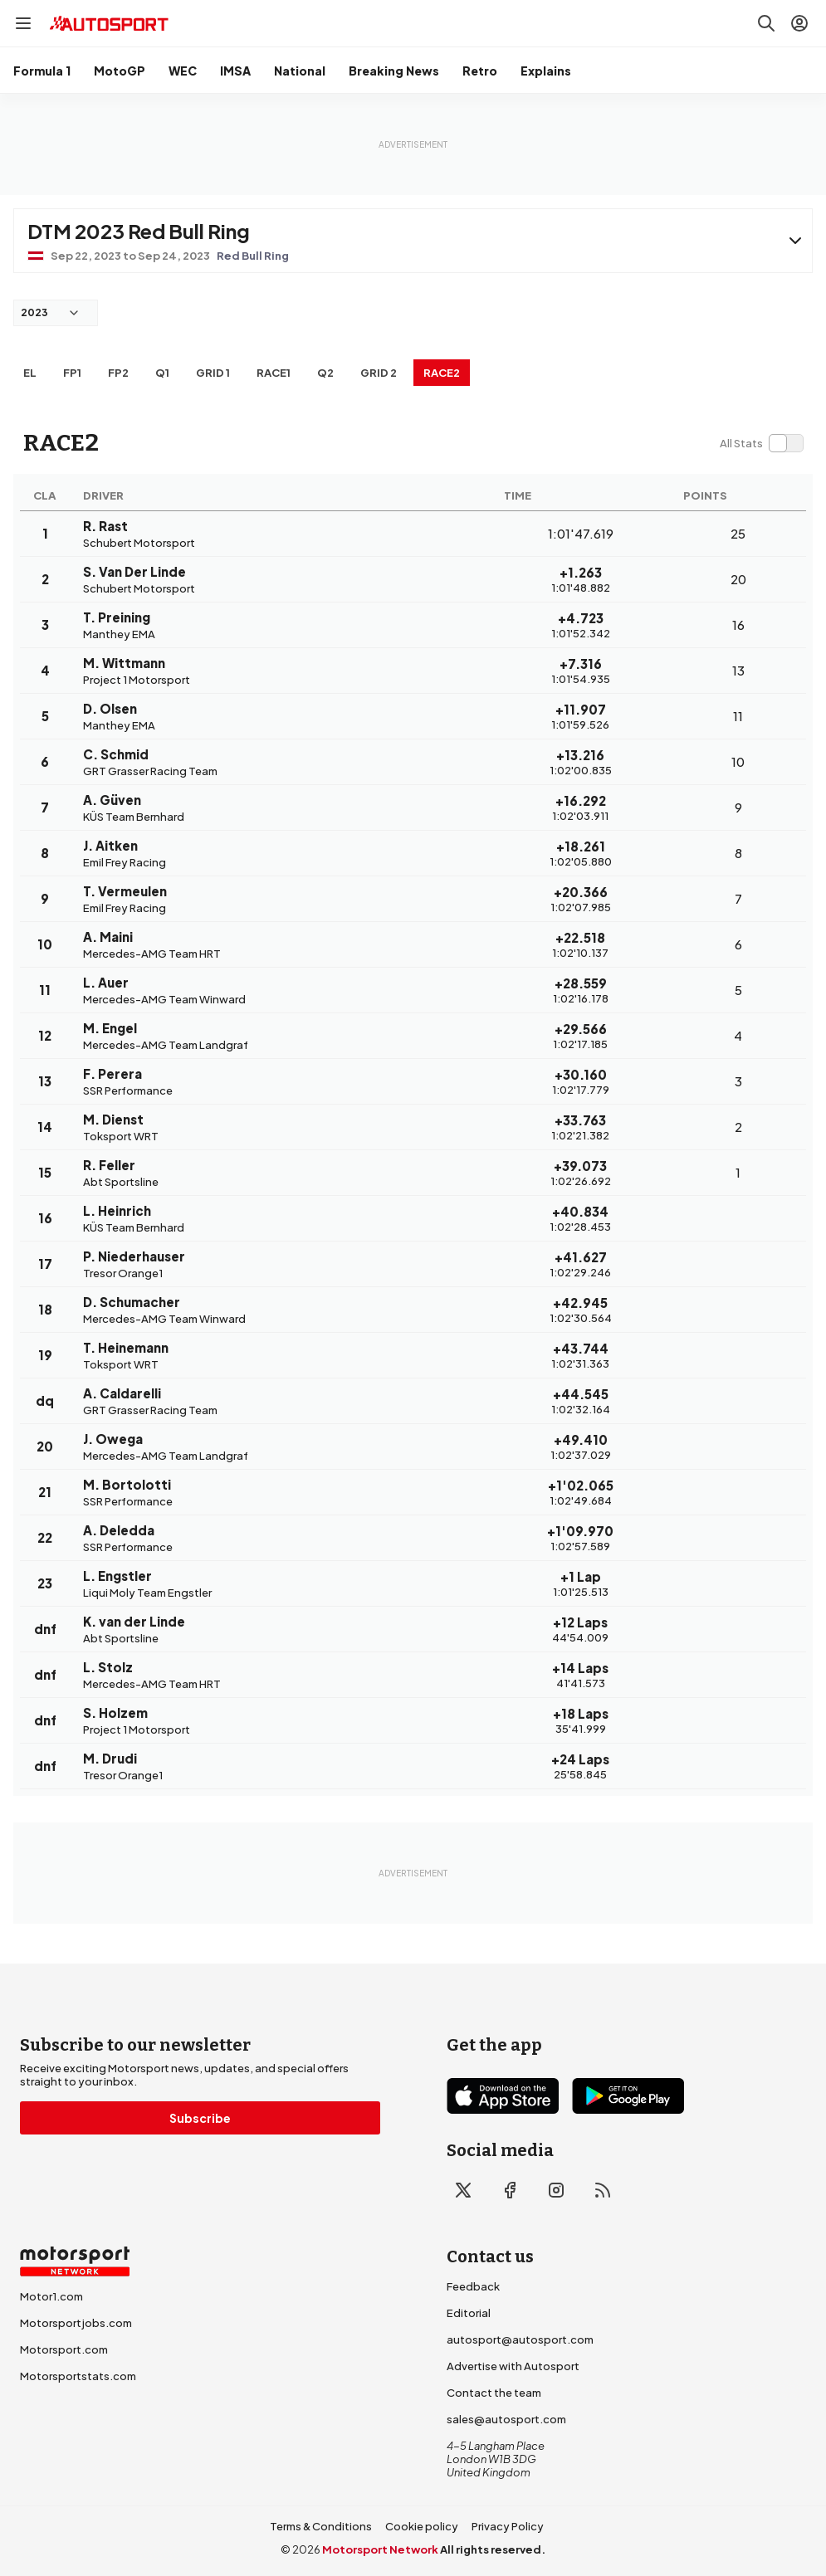  Describe the element at coordinates (64, 2349) in the screenshot. I see `Motorsport.com` at that location.